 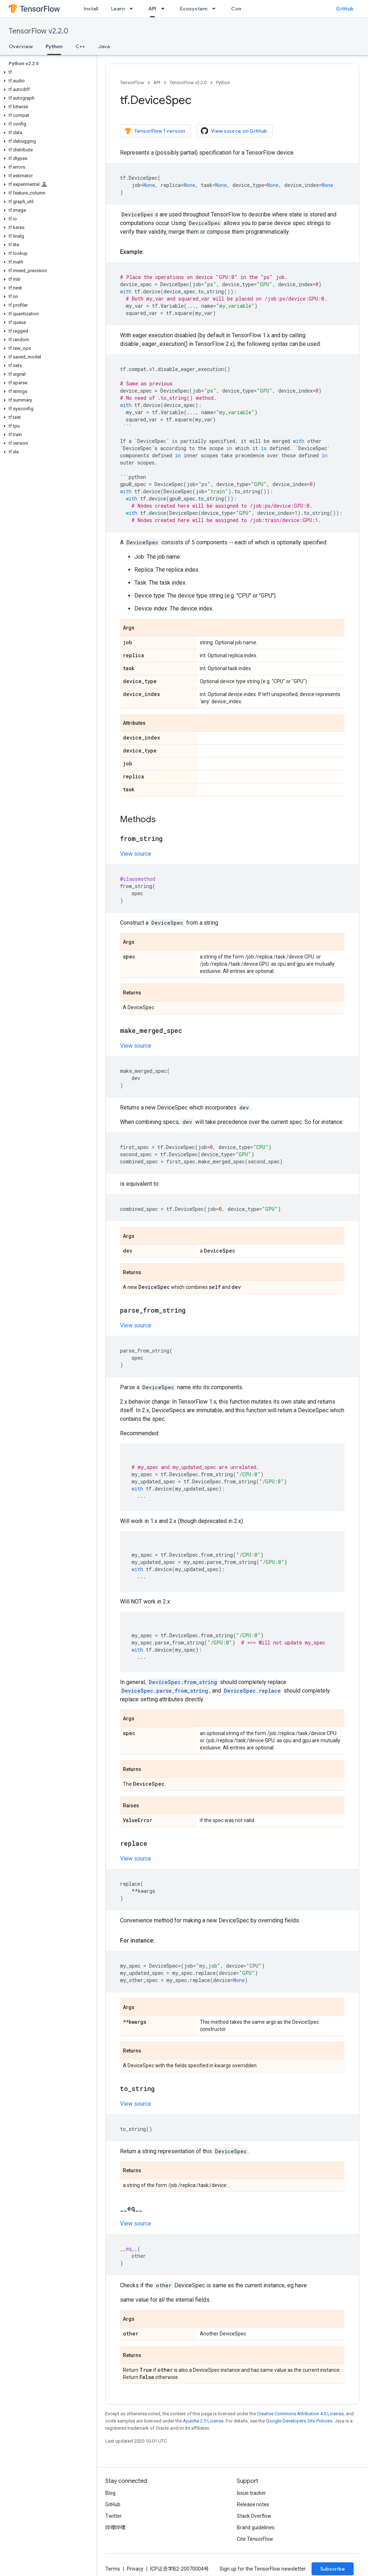 What do you see at coordinates (135, 2569) in the screenshot?
I see `Privacy` at bounding box center [135, 2569].